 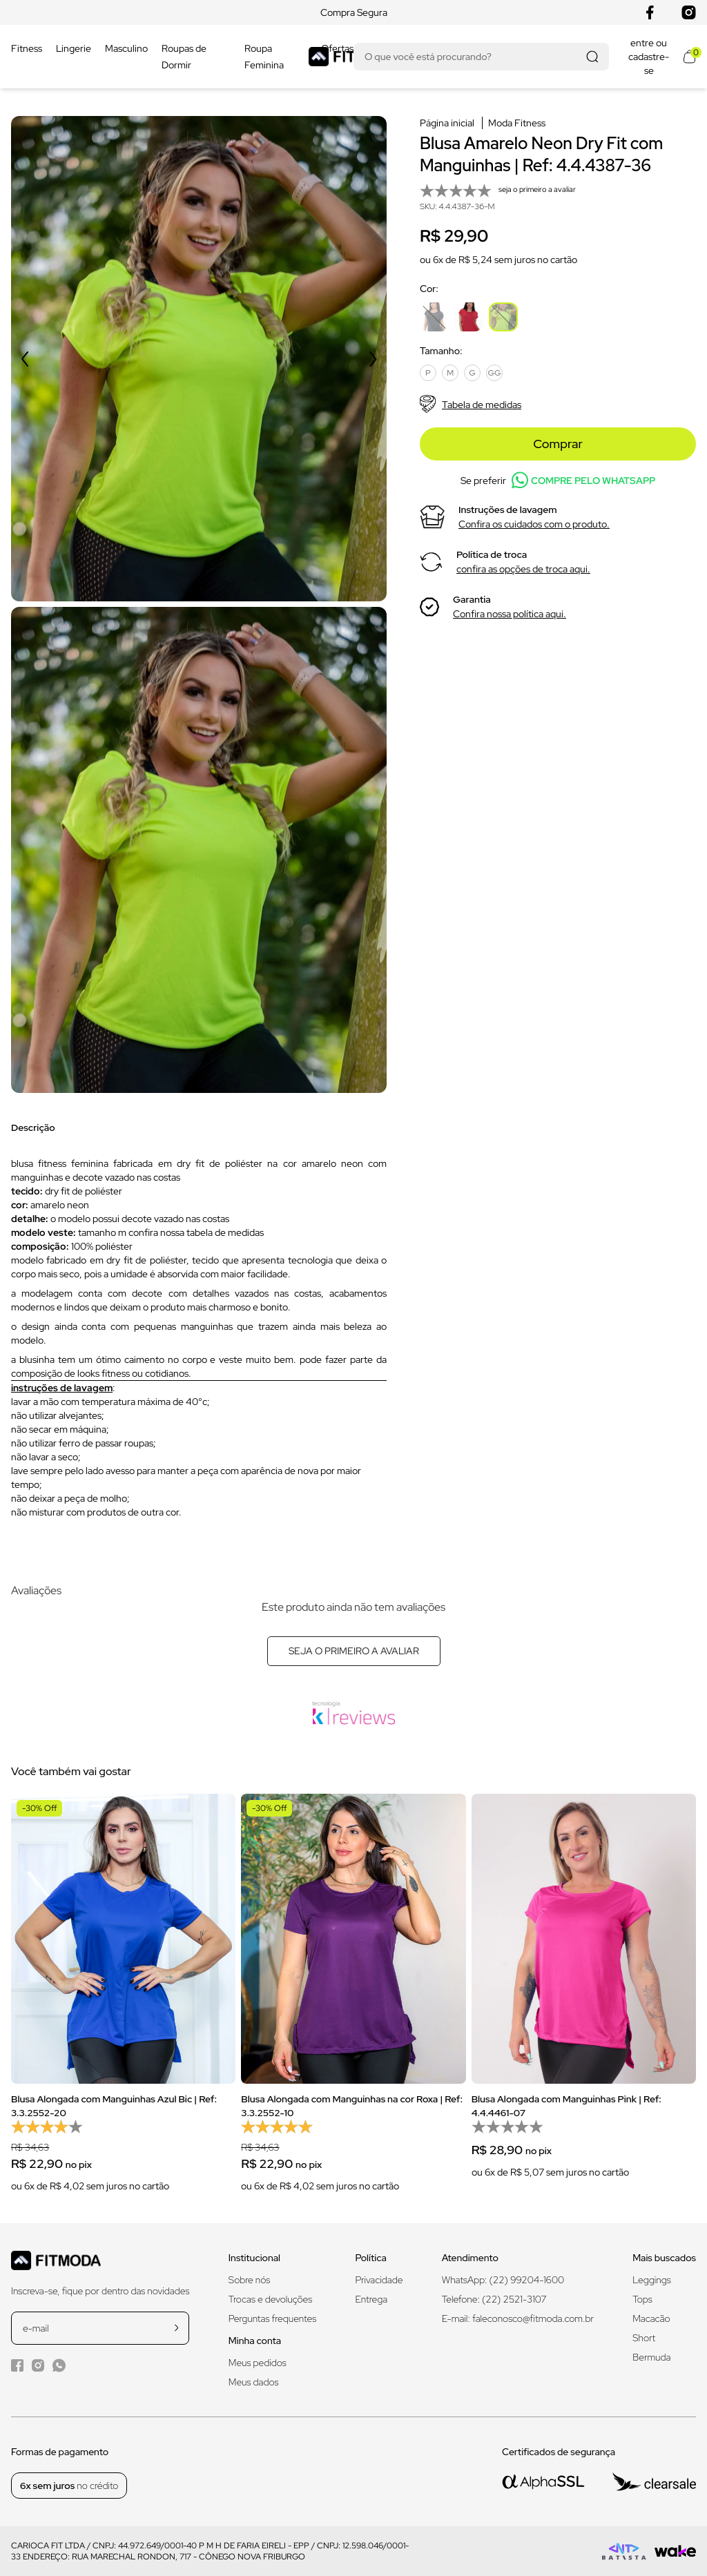 What do you see at coordinates (354, 1651) in the screenshot?
I see `Seja o primeiro a avaliar` at bounding box center [354, 1651].